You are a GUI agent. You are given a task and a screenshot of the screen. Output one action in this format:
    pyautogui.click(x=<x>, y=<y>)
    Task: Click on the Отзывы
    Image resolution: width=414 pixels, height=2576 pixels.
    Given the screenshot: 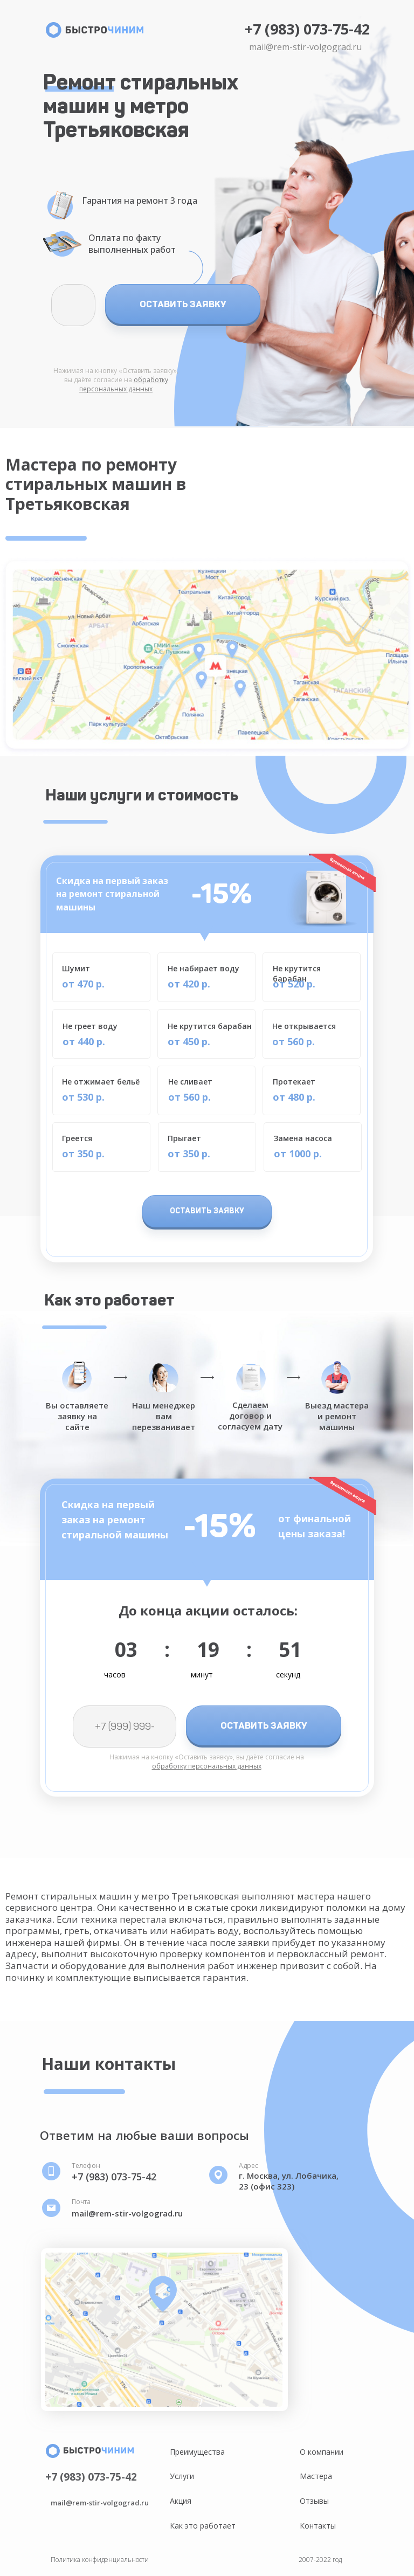 What is the action you would take?
    pyautogui.click(x=314, y=2501)
    